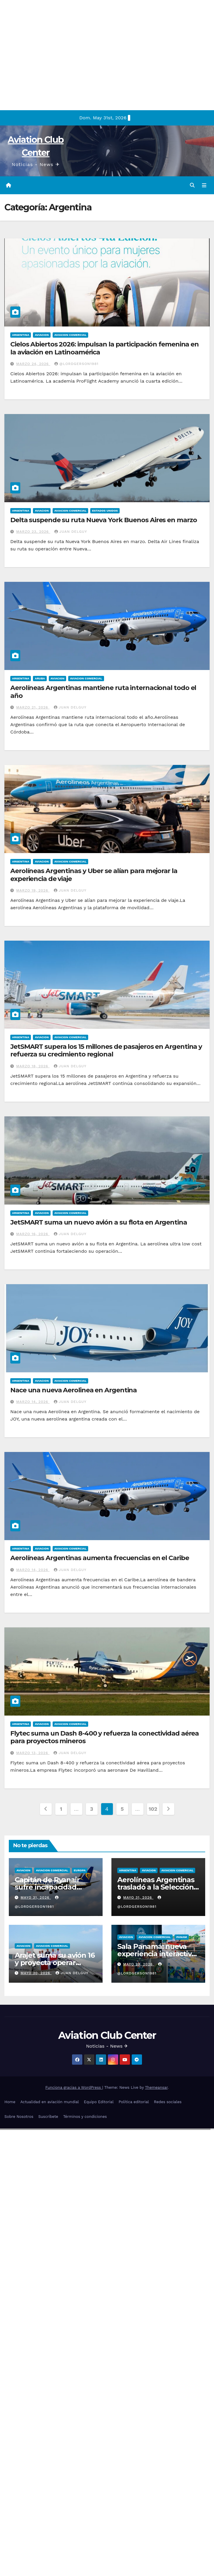  What do you see at coordinates (204, 185) in the screenshot?
I see `[Alternar la navegación]` at bounding box center [204, 185].